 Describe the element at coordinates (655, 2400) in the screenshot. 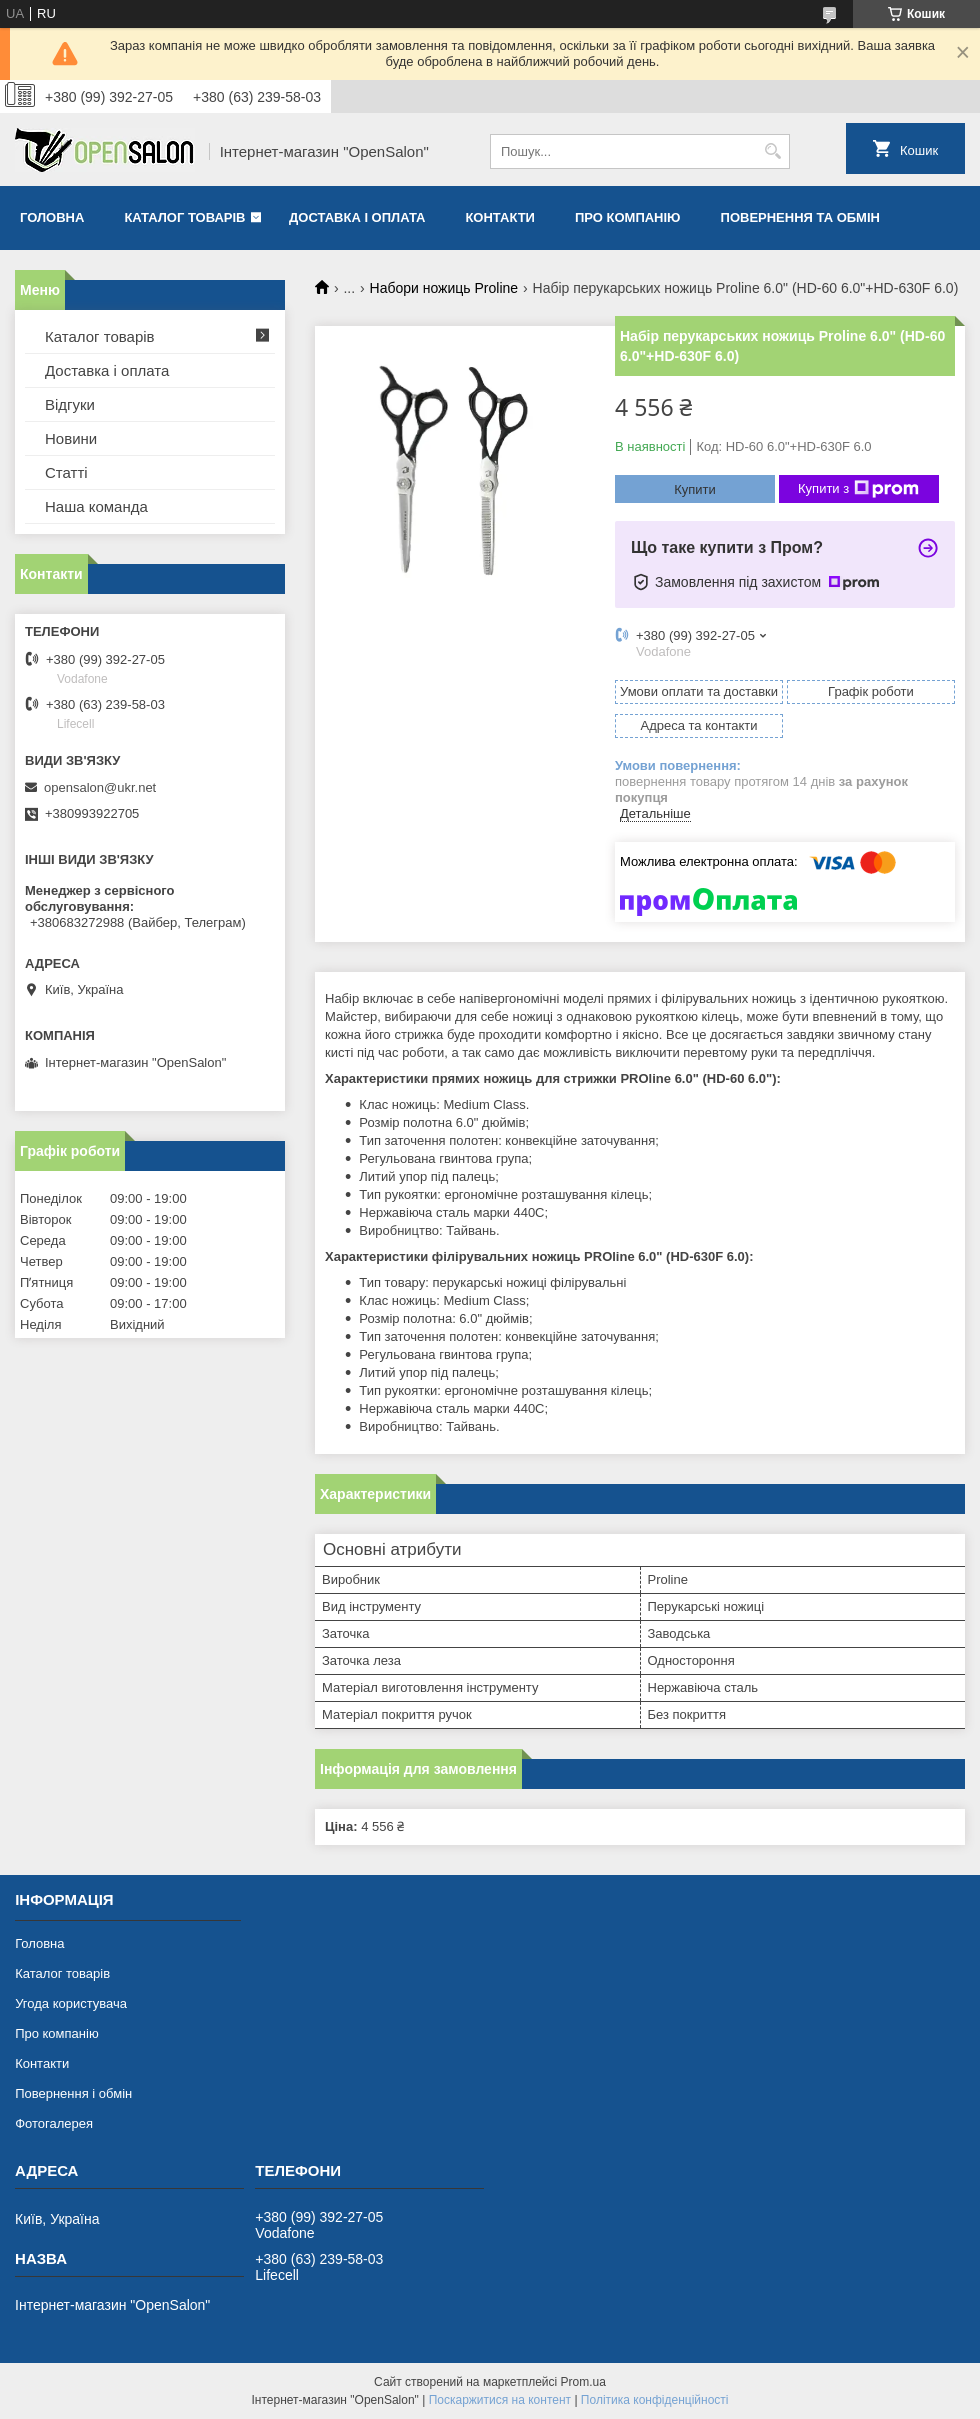

I see `Політика конфіденційності` at that location.